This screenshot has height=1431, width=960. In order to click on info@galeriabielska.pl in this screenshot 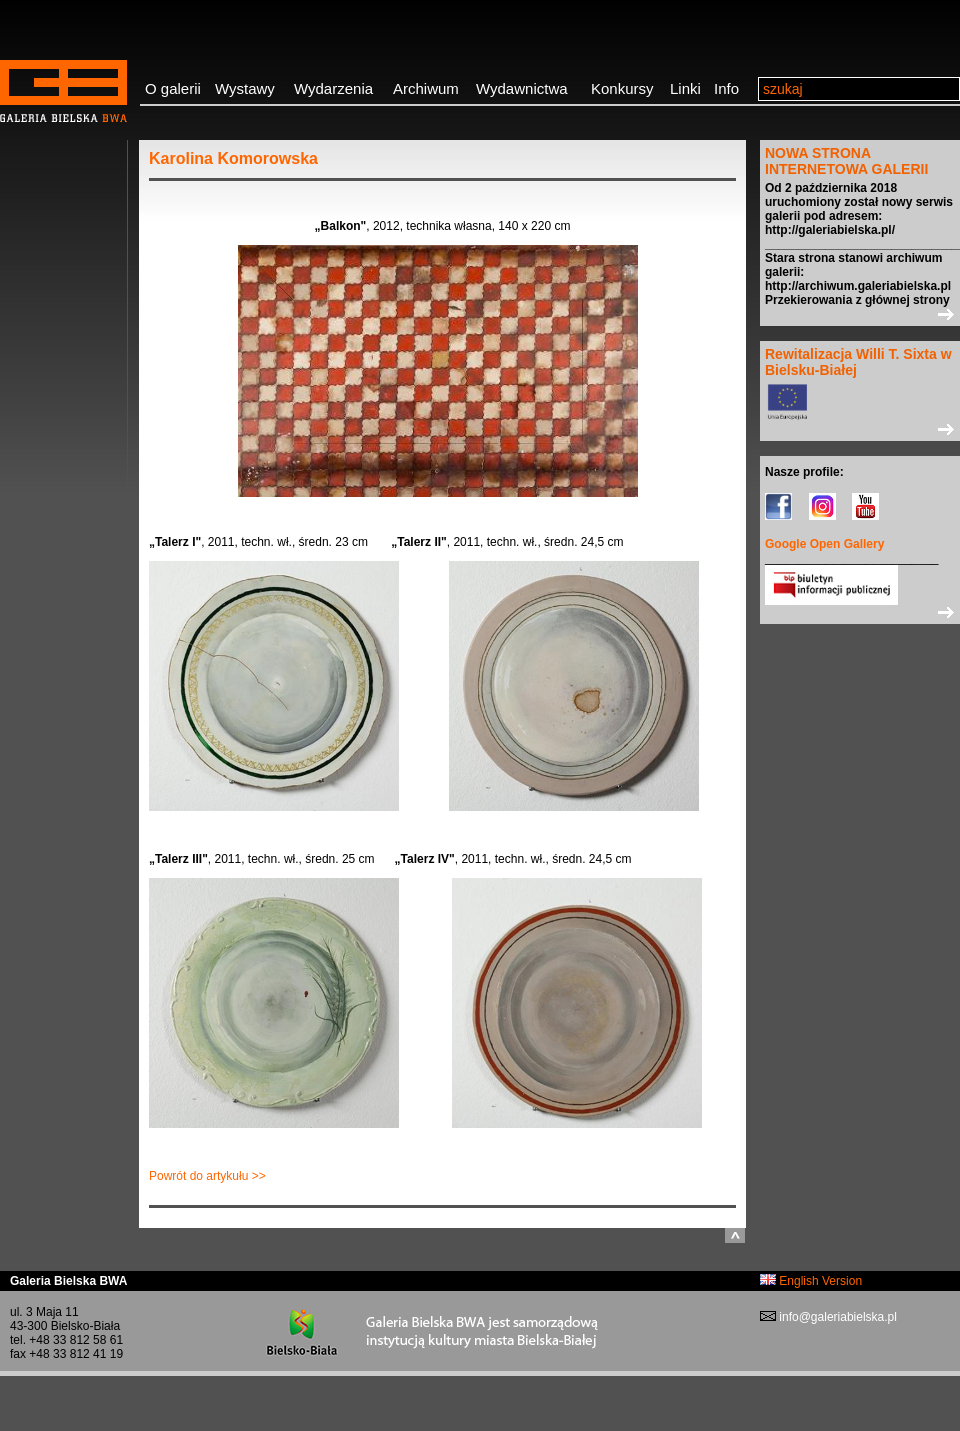, I will do `click(836, 1317)`.